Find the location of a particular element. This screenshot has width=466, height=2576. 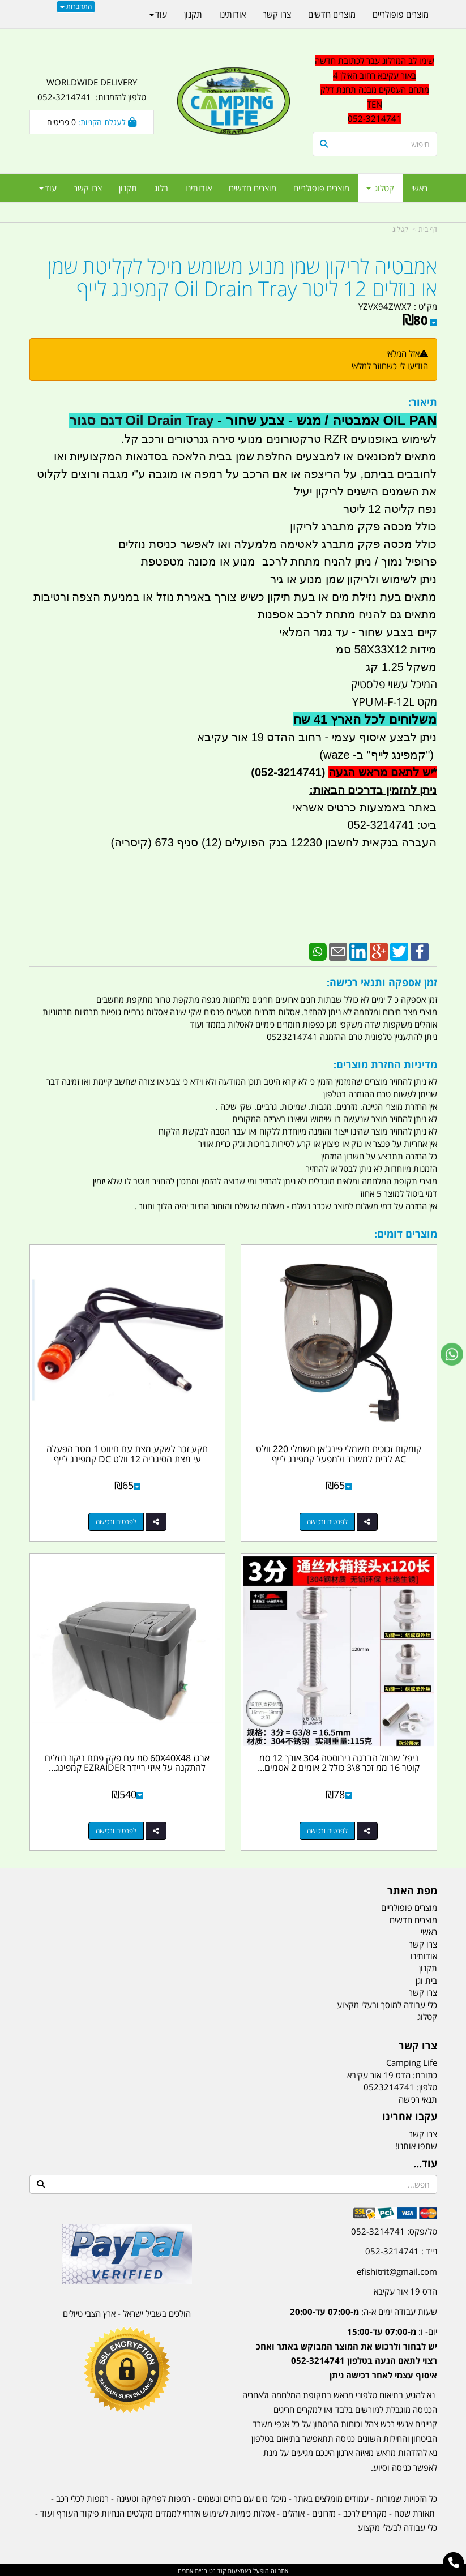

טל/פקס: 052-3214741 is located at coordinates (394, 2229).